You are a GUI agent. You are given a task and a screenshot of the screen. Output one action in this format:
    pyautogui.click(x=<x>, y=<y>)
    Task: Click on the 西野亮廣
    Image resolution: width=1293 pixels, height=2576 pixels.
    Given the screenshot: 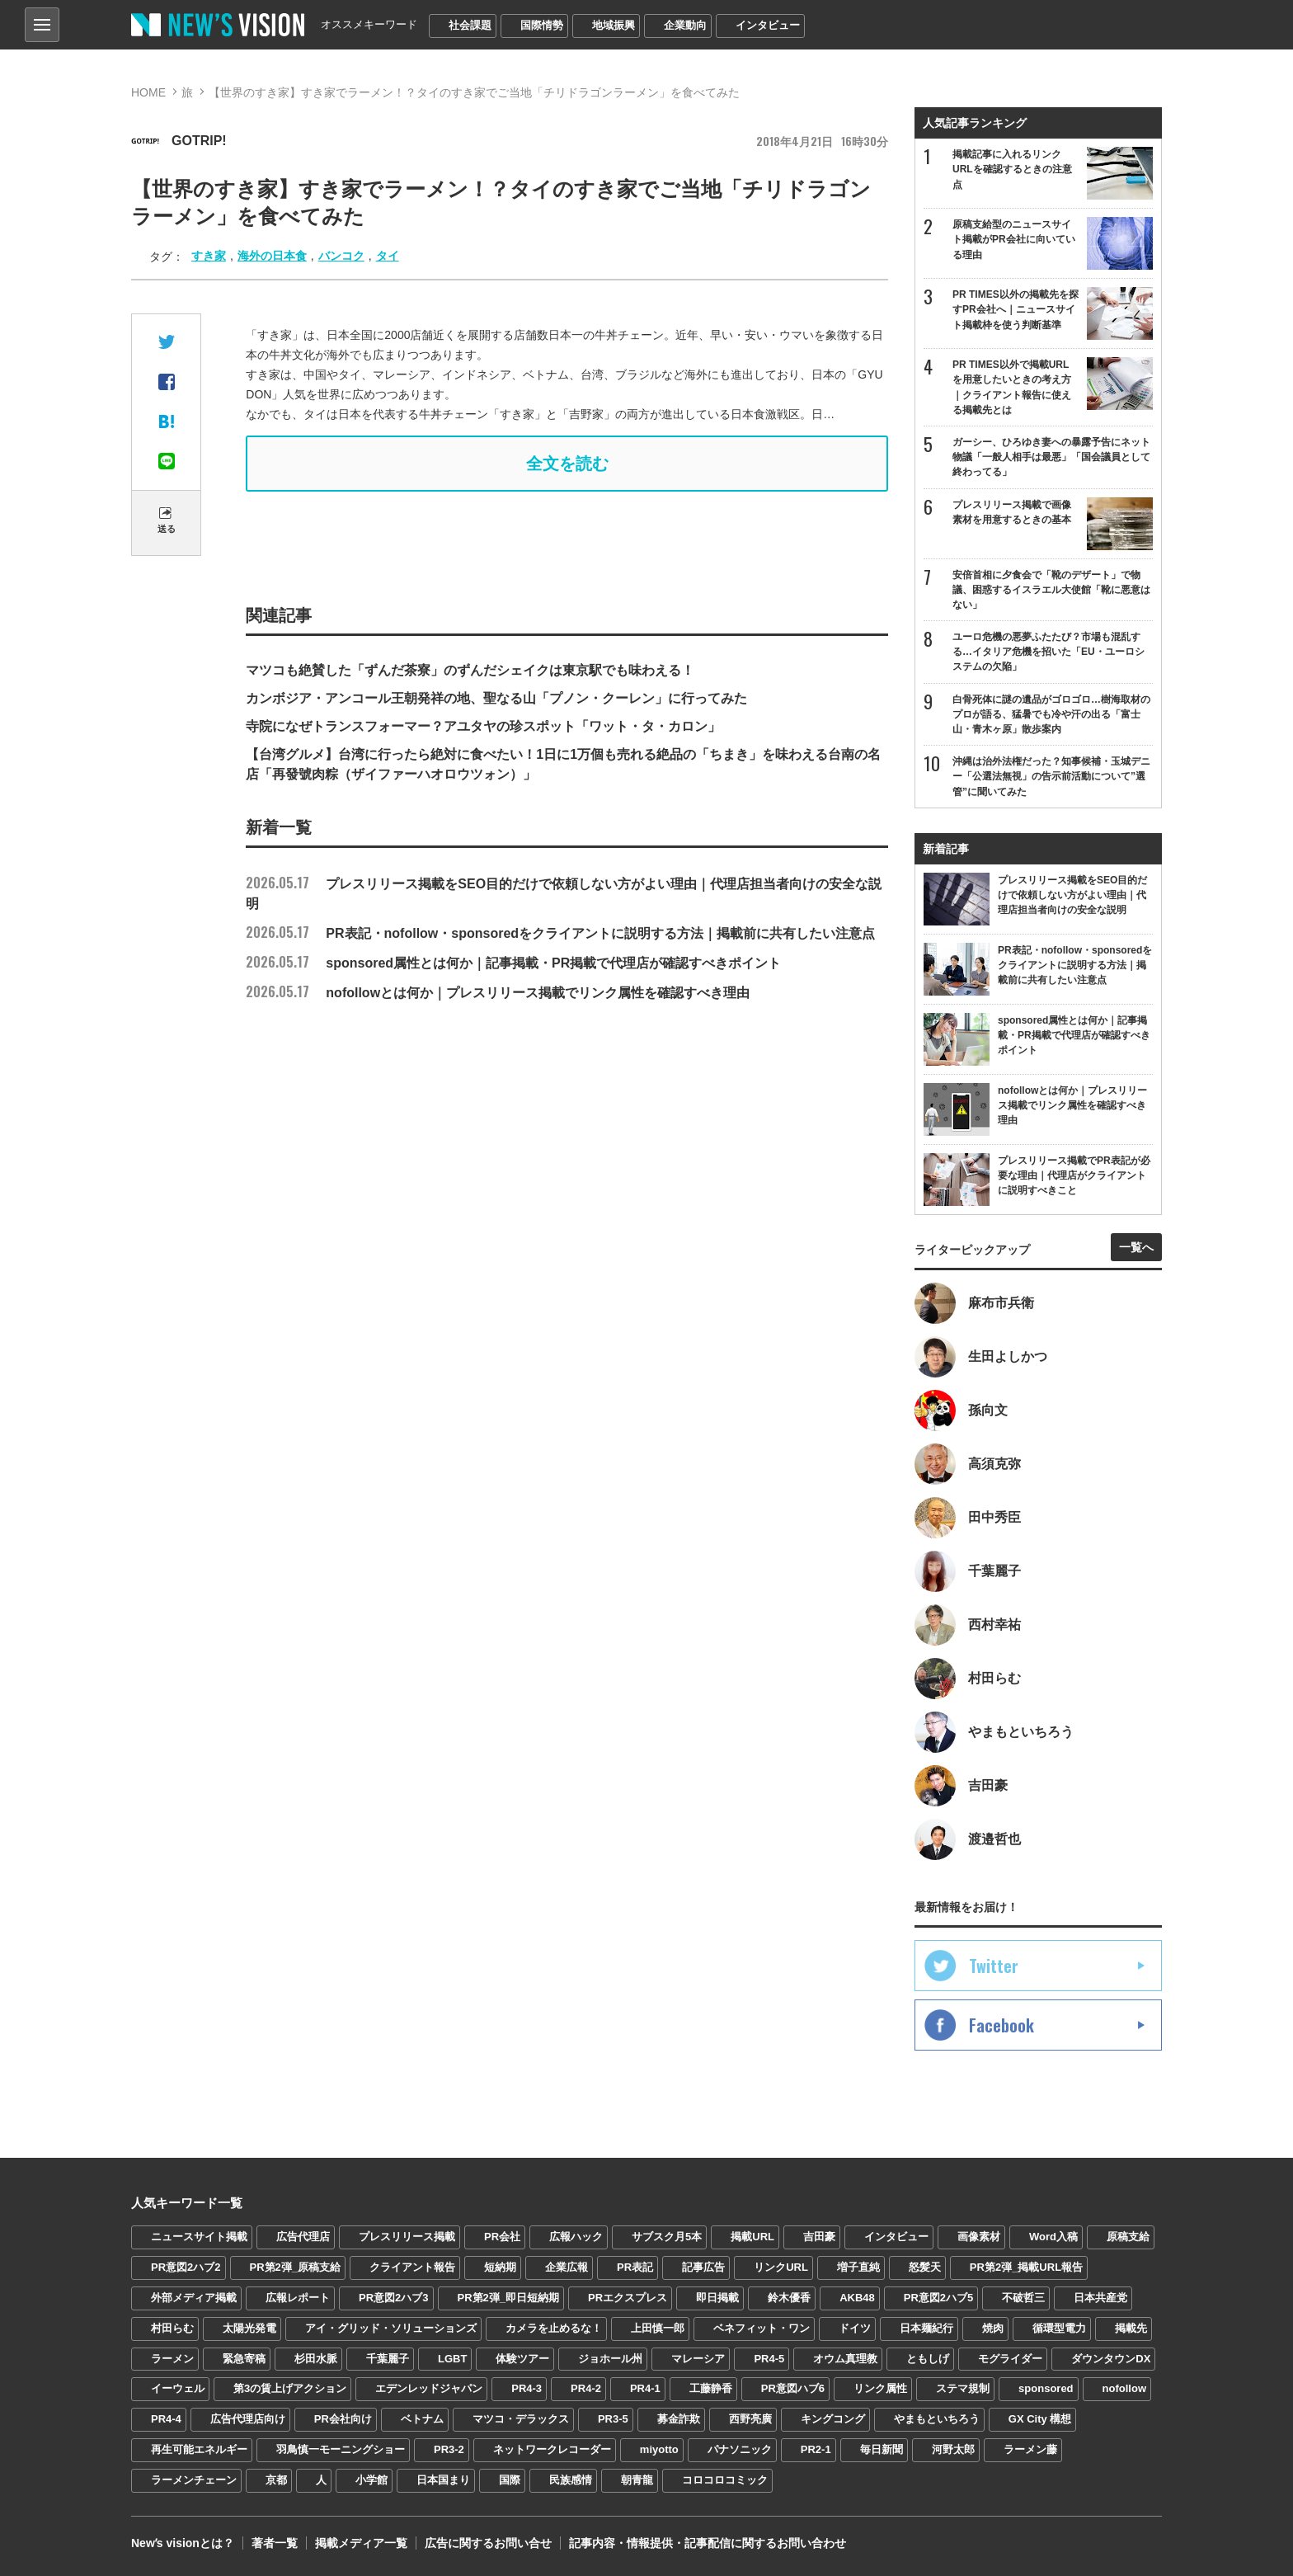 What is the action you would take?
    pyautogui.click(x=750, y=2419)
    